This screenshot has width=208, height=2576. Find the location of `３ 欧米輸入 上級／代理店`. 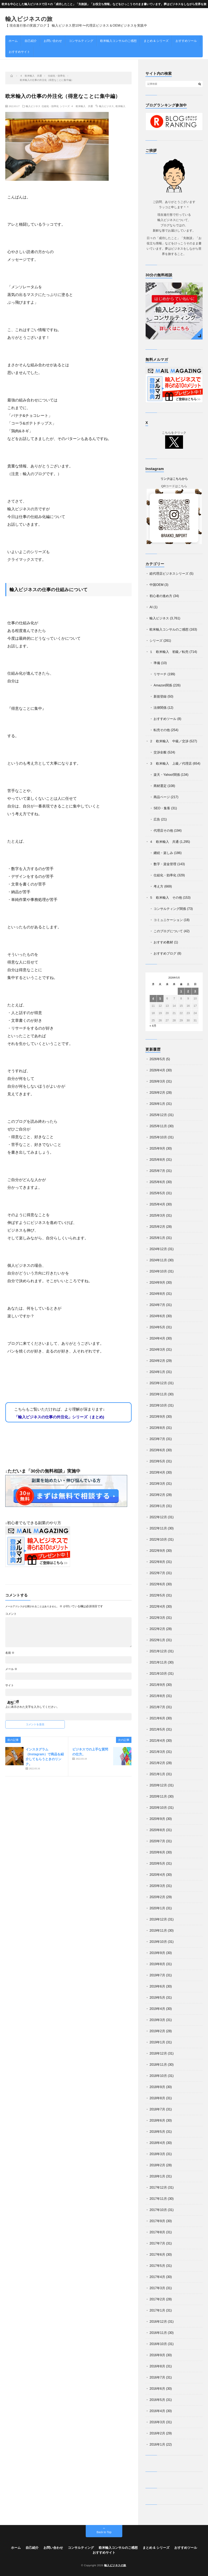

３ 欧米輸入 上級／代理店 is located at coordinates (171, 763).